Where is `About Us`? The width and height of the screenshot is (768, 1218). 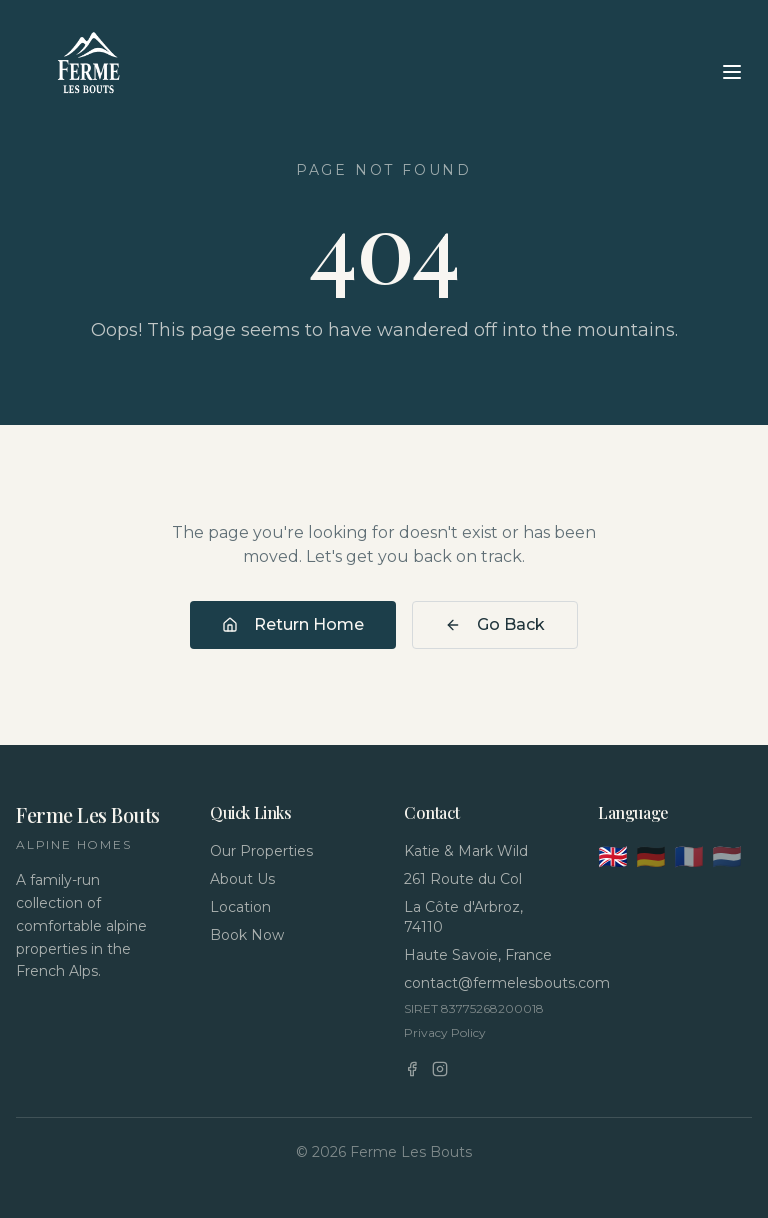
About Us is located at coordinates (242, 879).